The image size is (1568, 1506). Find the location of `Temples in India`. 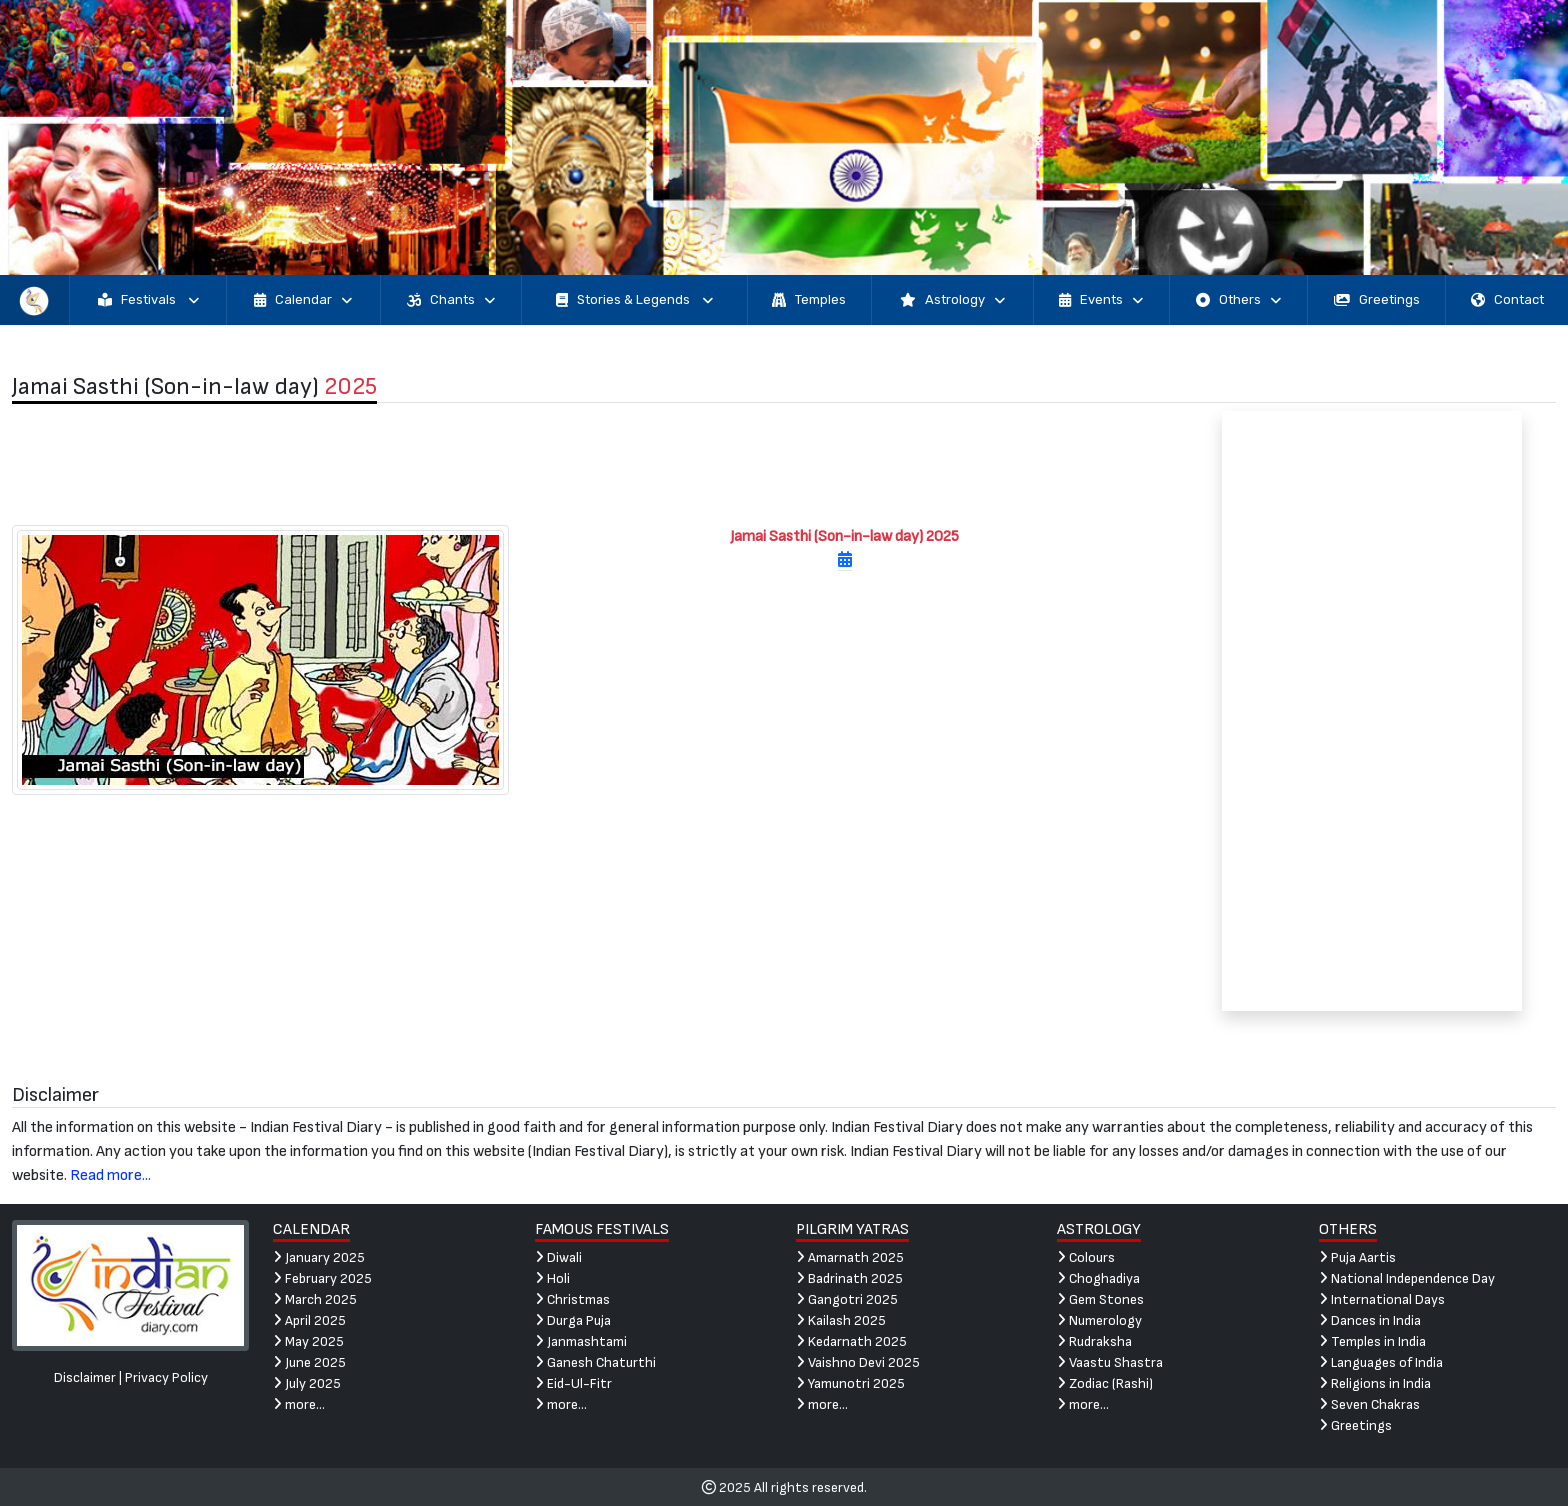

Temples in India is located at coordinates (1372, 1341).